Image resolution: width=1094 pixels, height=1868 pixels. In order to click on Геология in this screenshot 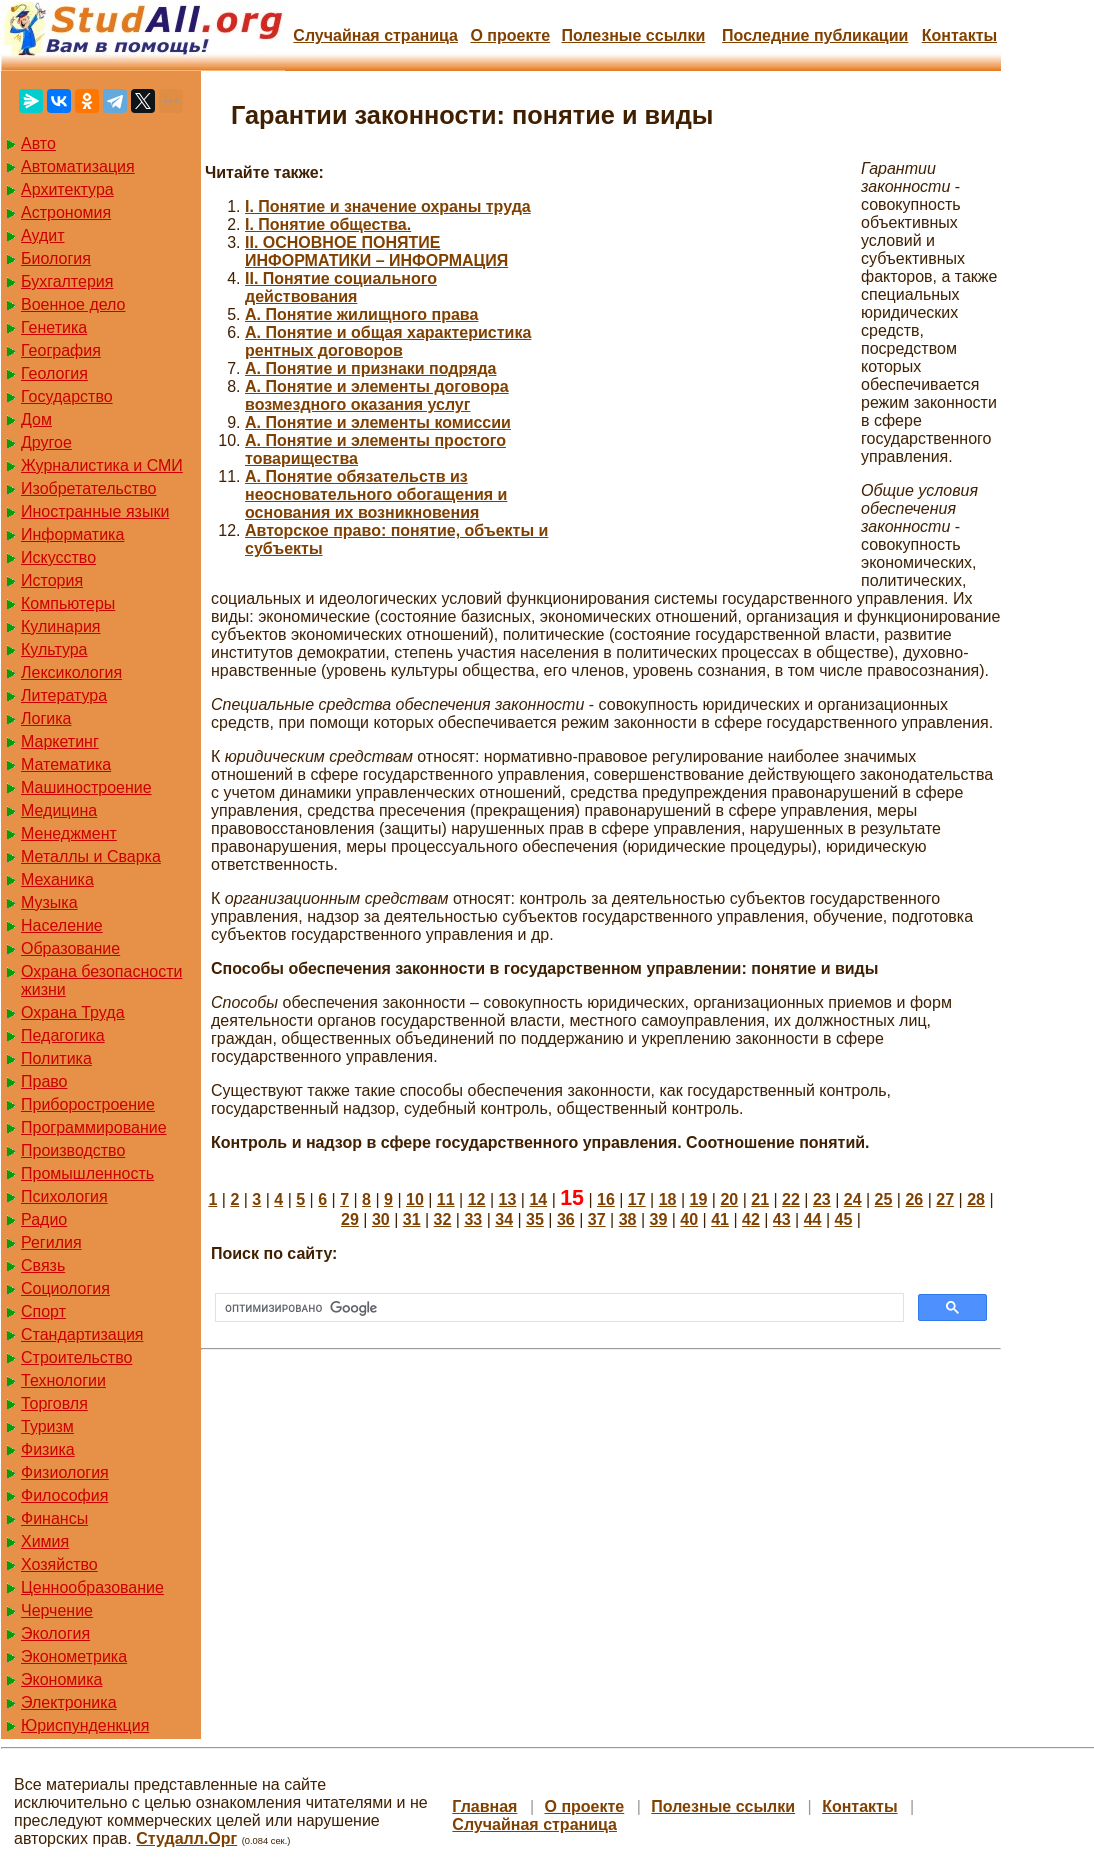, I will do `click(54, 373)`.